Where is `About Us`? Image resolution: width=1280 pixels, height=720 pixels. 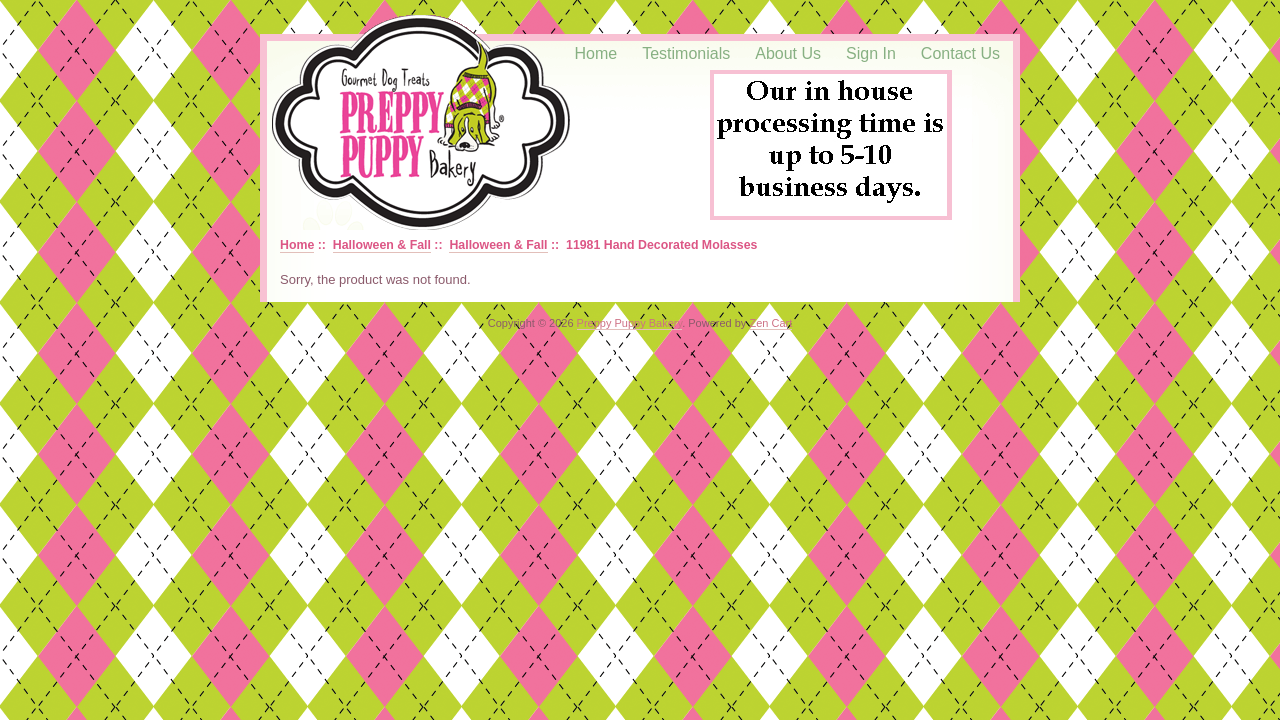
About Us is located at coordinates (788, 53).